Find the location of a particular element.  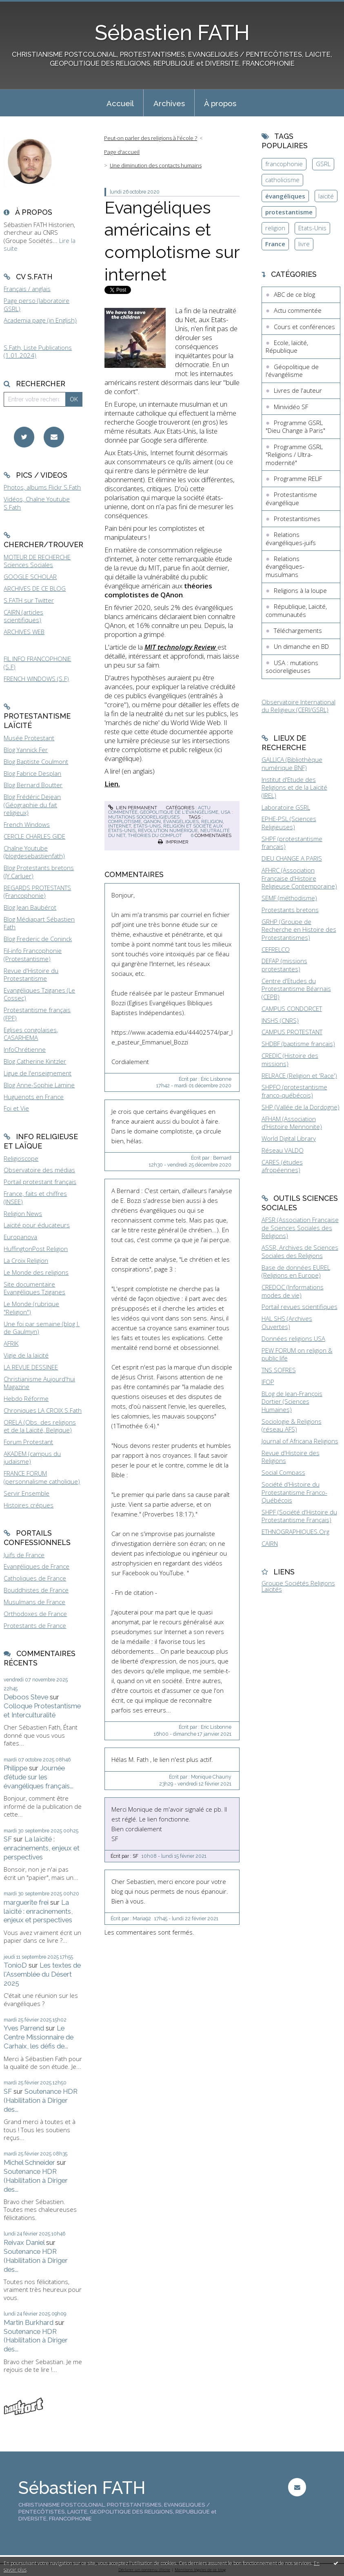

CREDIC (Histoire des missions) is located at coordinates (290, 1059).